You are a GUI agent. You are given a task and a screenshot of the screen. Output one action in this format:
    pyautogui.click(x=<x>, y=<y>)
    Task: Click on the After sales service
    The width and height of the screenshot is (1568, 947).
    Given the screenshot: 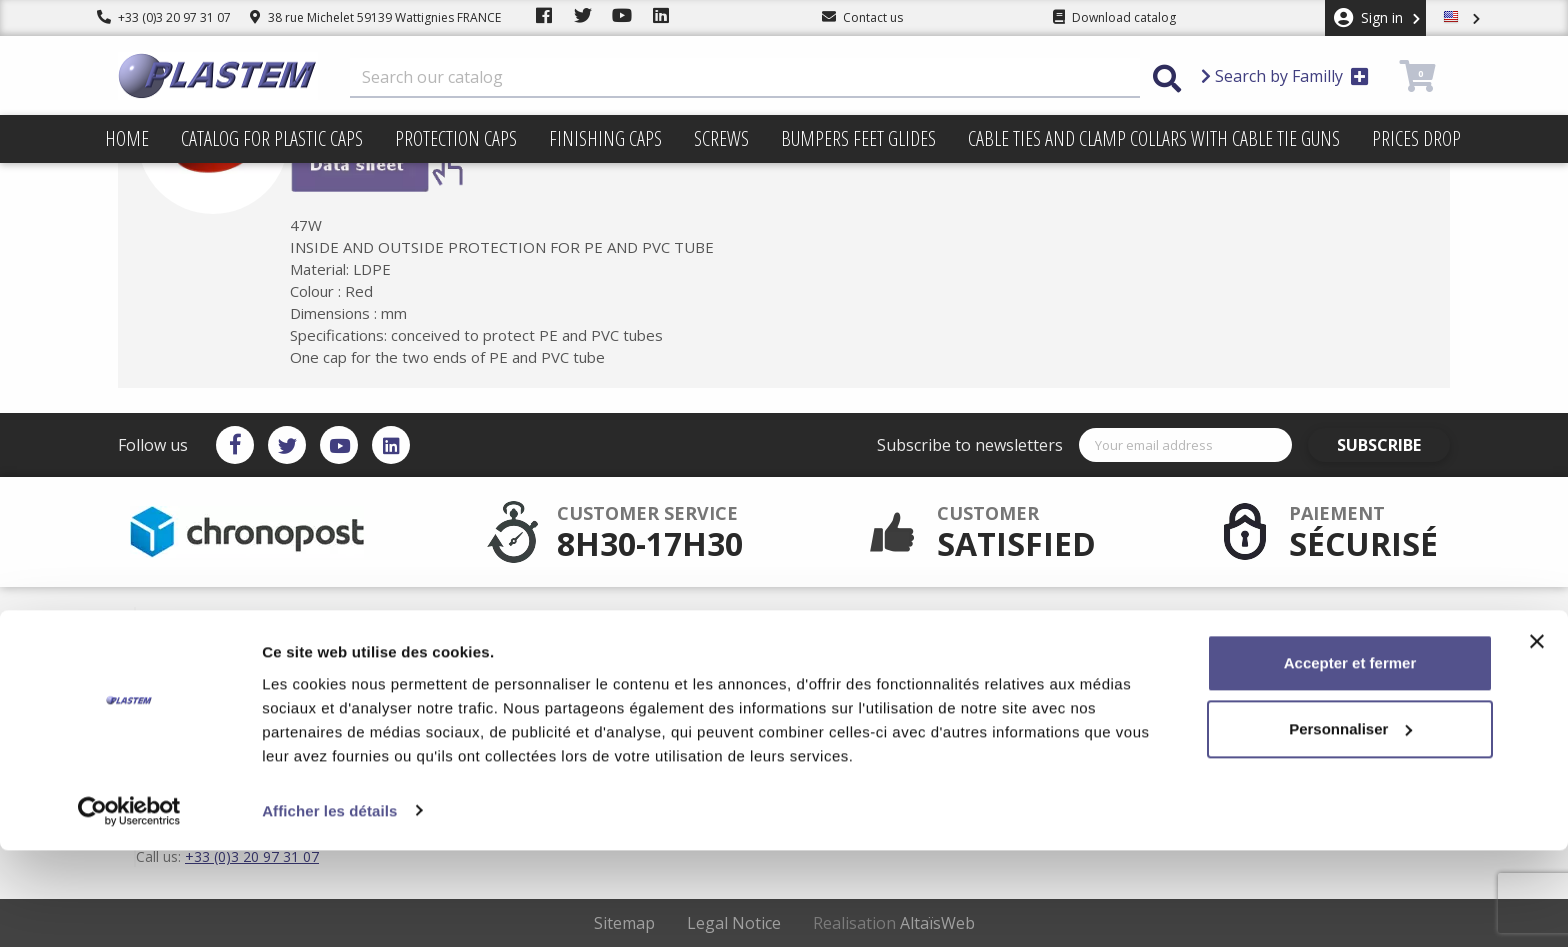 What is the action you would take?
    pyautogui.click(x=697, y=619)
    